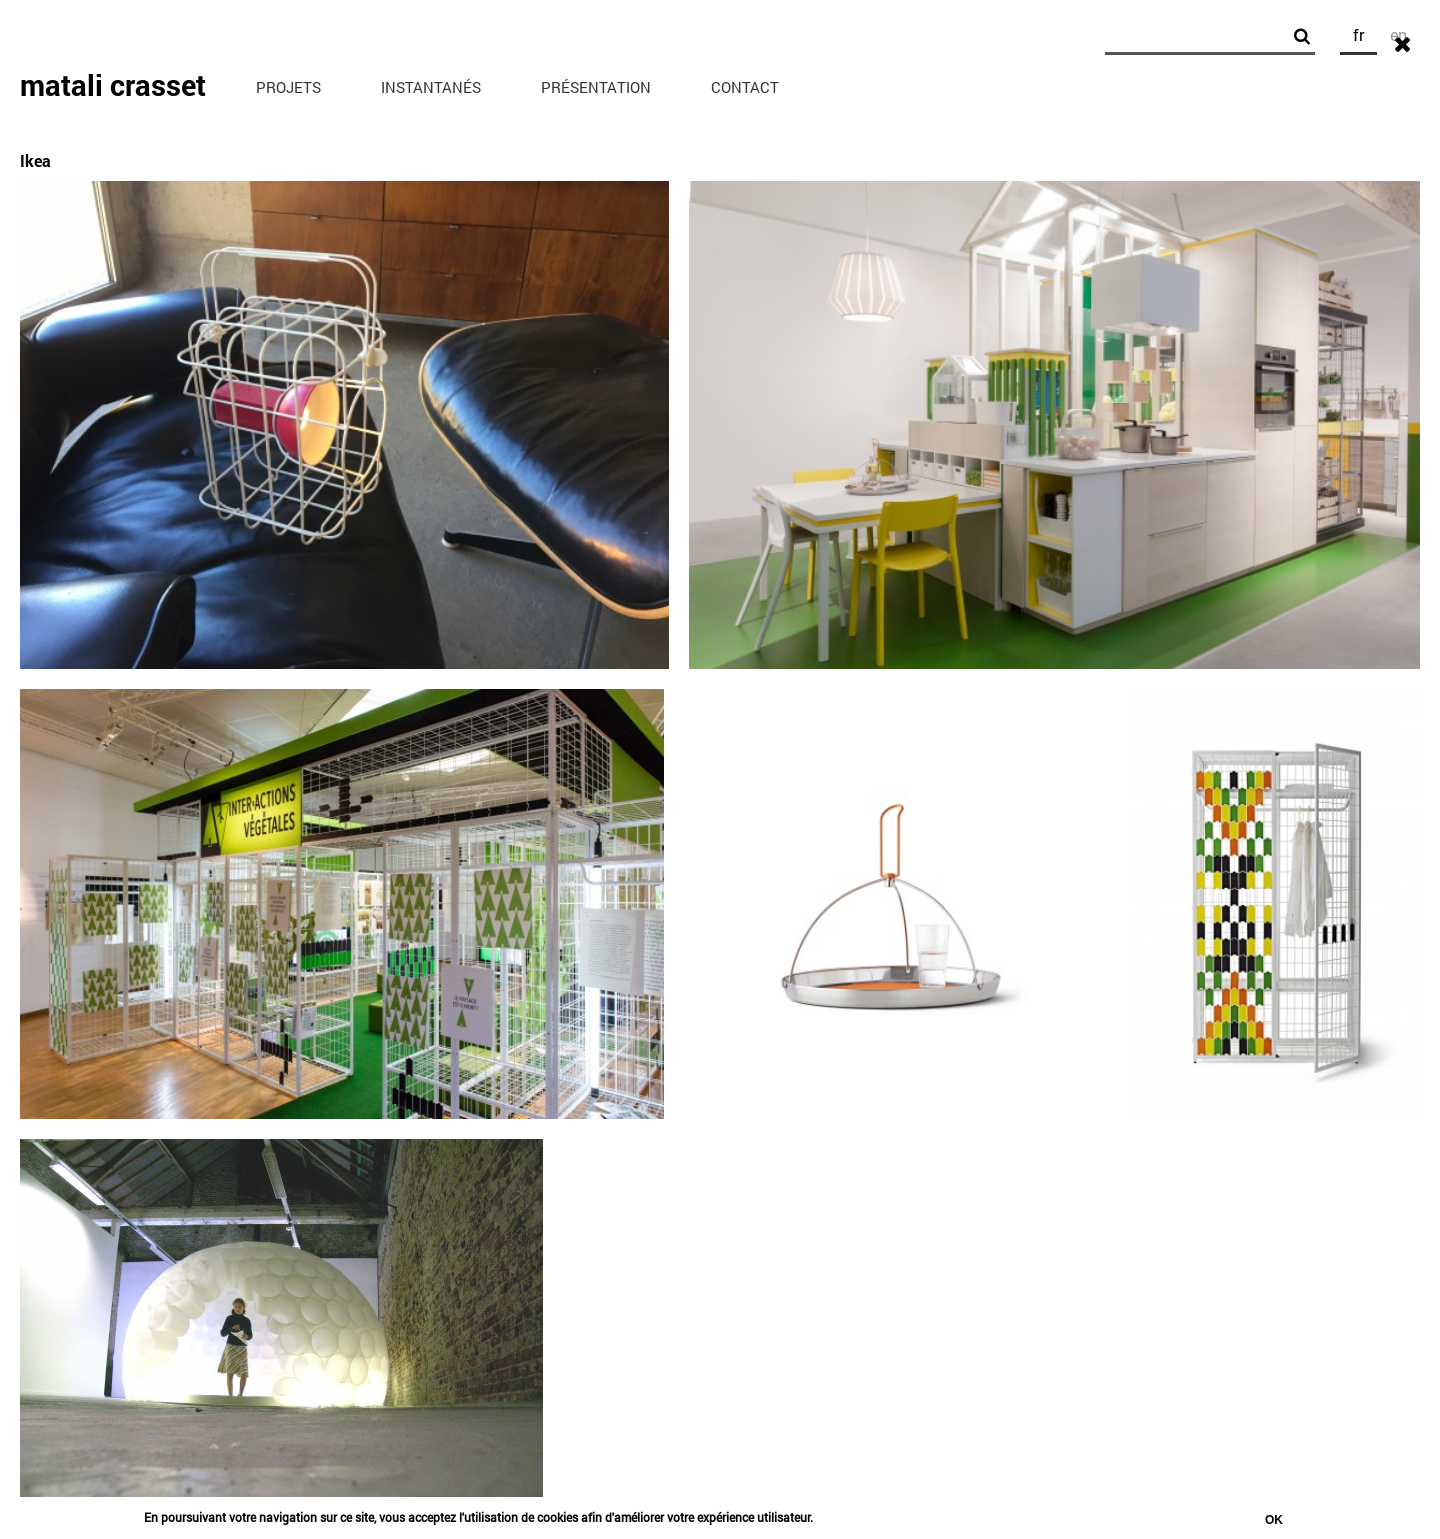 Image resolution: width=1440 pixels, height=1539 pixels. What do you see at coordinates (431, 87) in the screenshot?
I see `Instantanés` at bounding box center [431, 87].